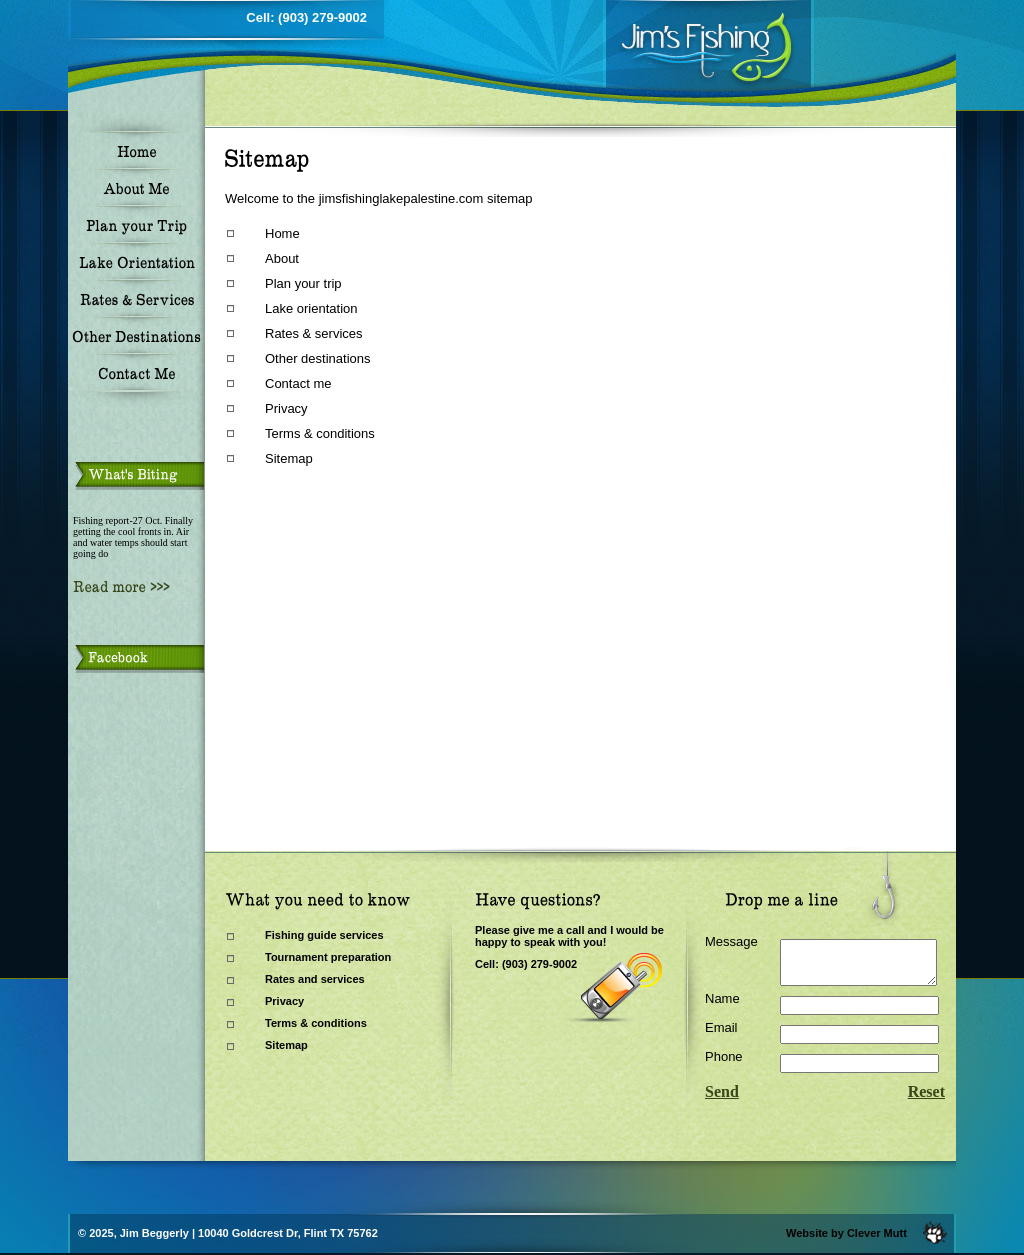 The height and width of the screenshot is (1255, 1024). What do you see at coordinates (298, 383) in the screenshot?
I see `Contact me` at bounding box center [298, 383].